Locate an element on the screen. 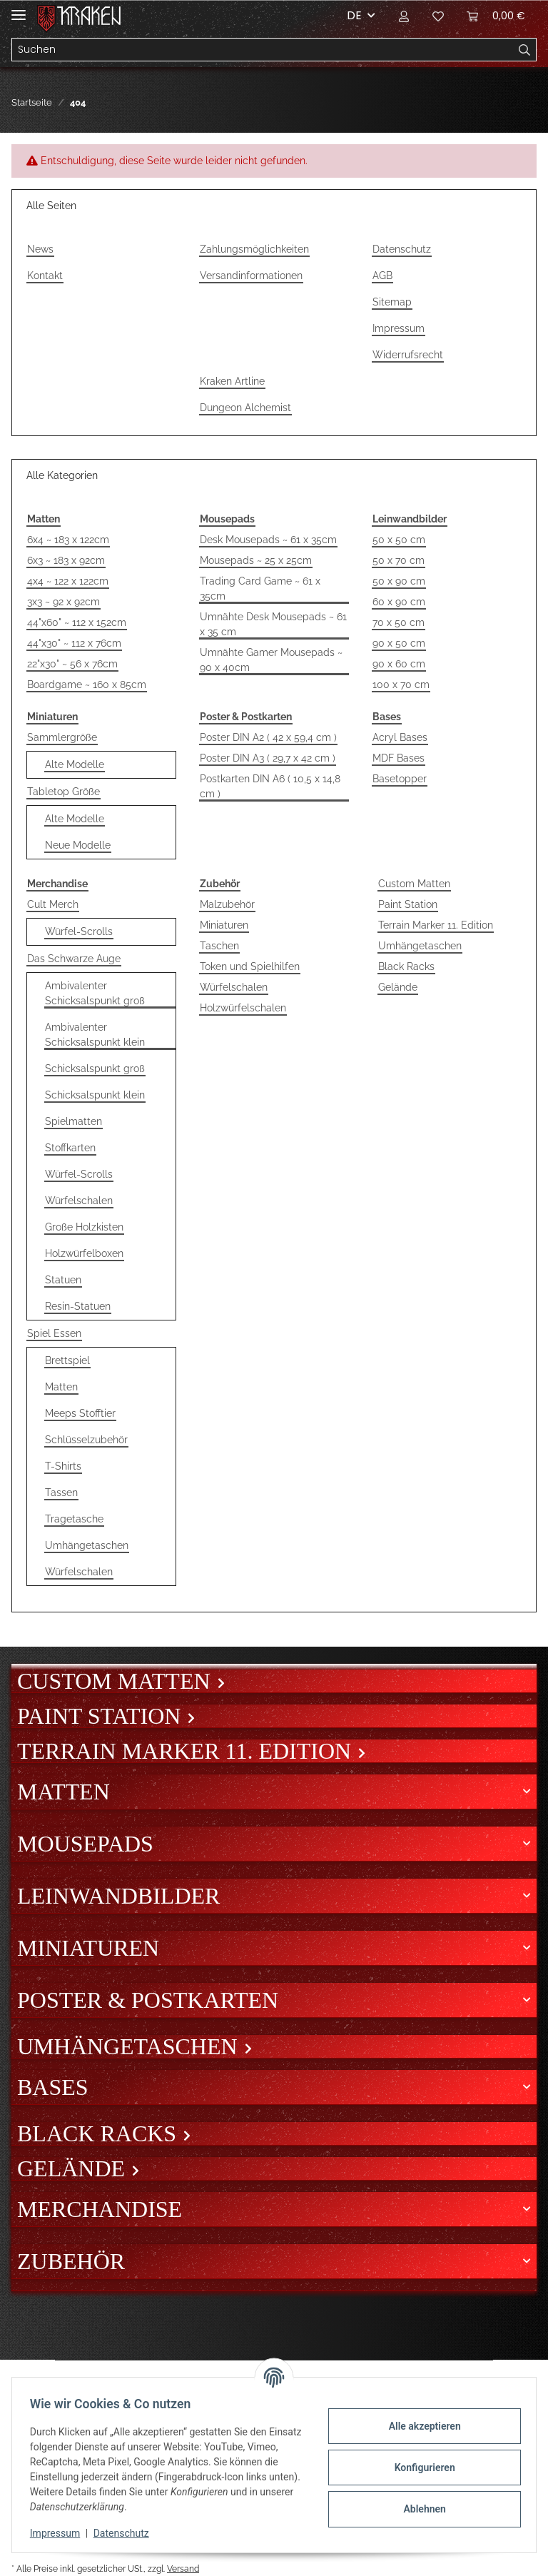 The height and width of the screenshot is (2576, 548). Poster & Postkarten is located at coordinates (147, 2000).